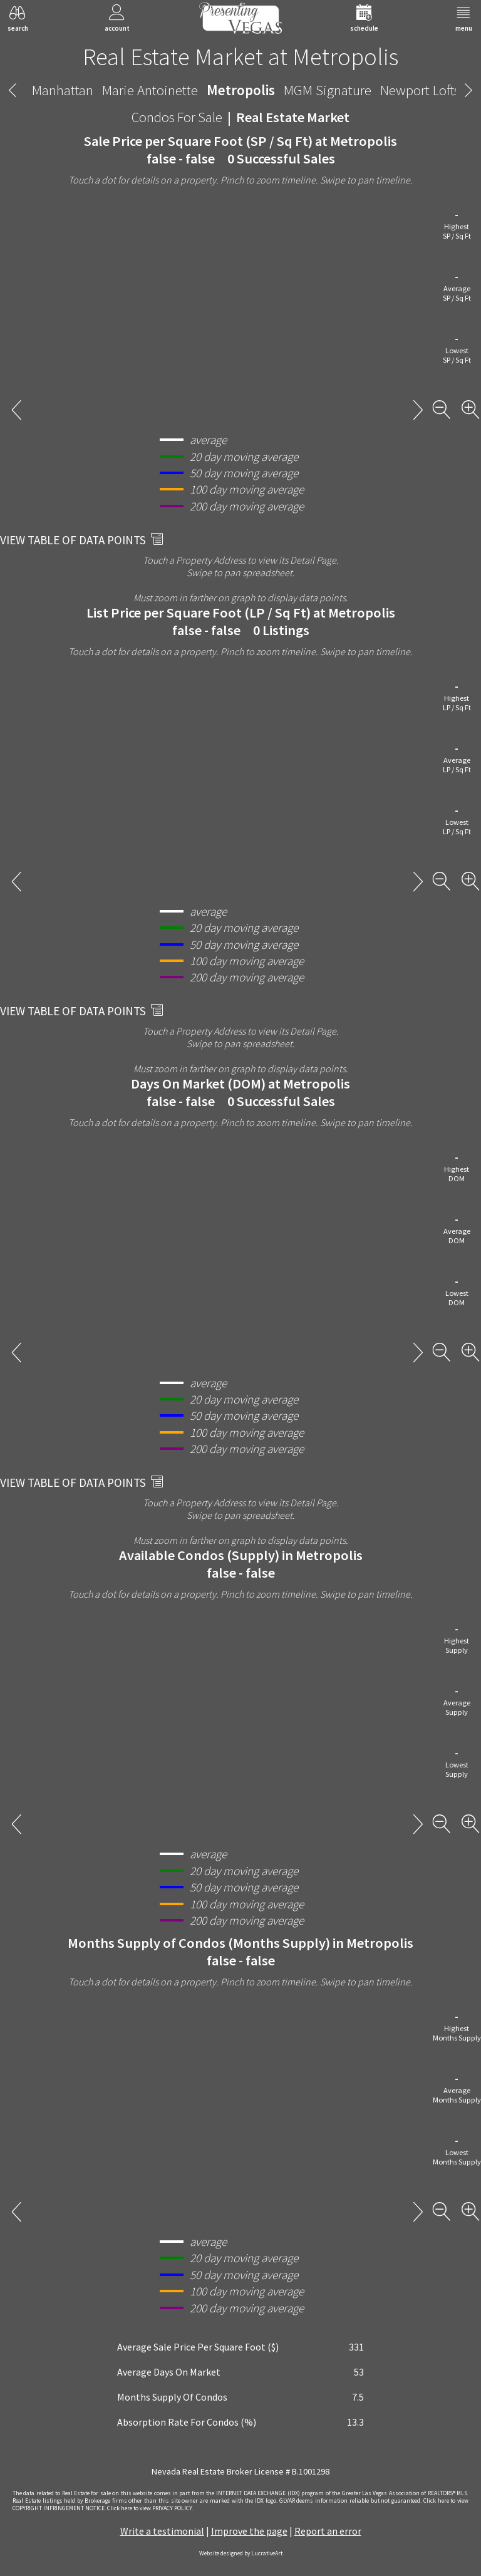  Describe the element at coordinates (292, 117) in the screenshot. I see `Real Estate Market` at that location.